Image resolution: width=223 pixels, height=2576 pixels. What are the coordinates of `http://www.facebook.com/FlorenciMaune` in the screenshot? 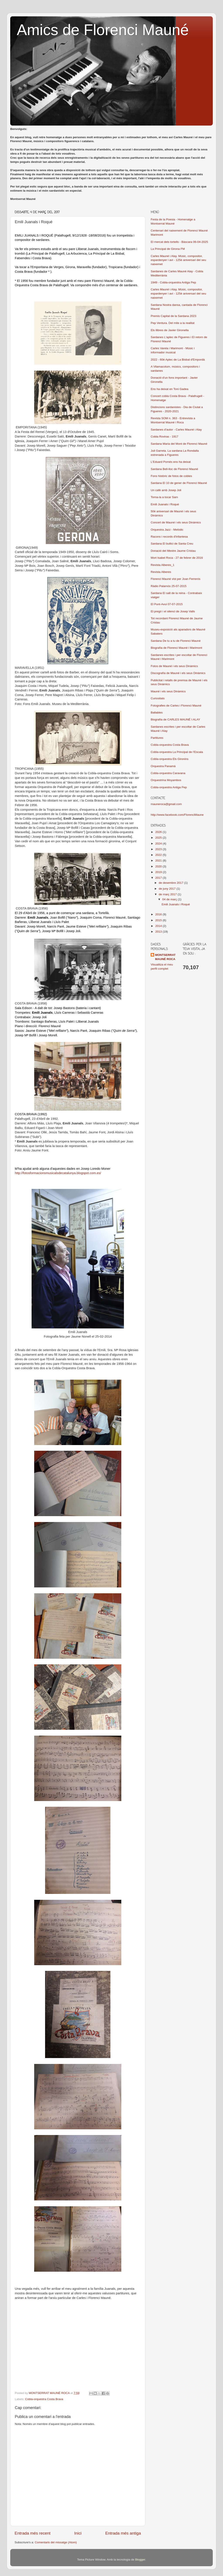 It's located at (177, 814).